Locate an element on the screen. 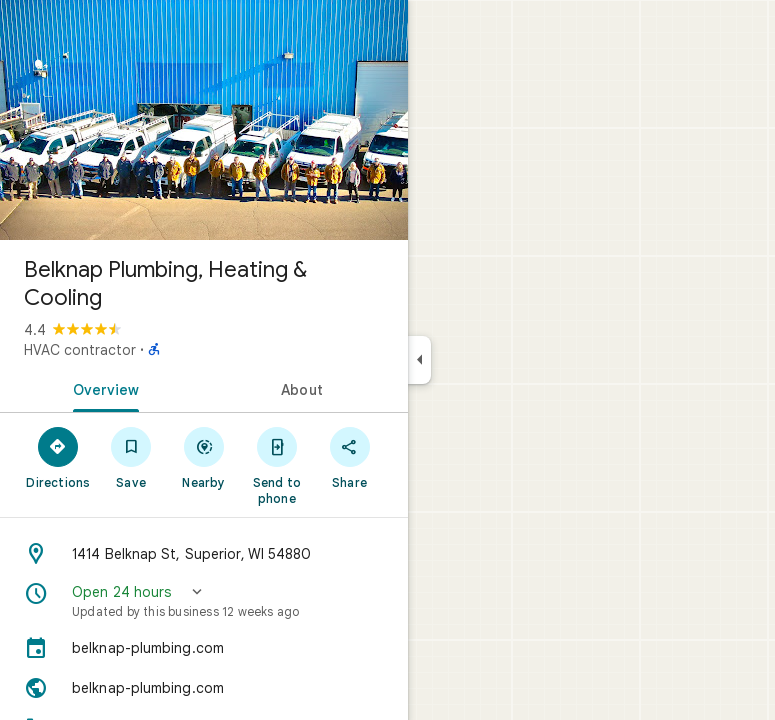 The width and height of the screenshot is (775, 720). [Directions] is located at coordinates (58, 457).